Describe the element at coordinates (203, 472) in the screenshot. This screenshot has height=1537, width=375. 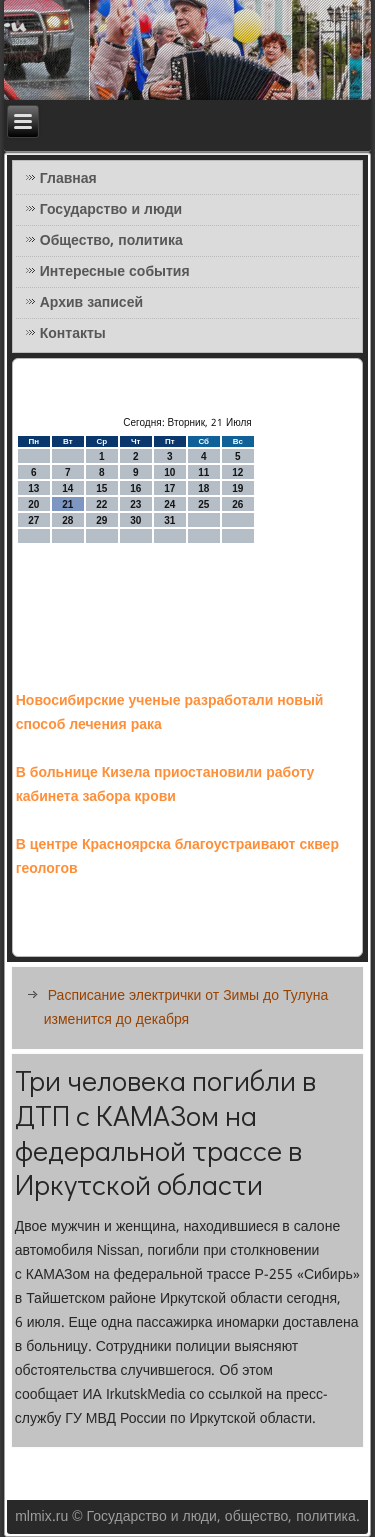
I see `11` at that location.